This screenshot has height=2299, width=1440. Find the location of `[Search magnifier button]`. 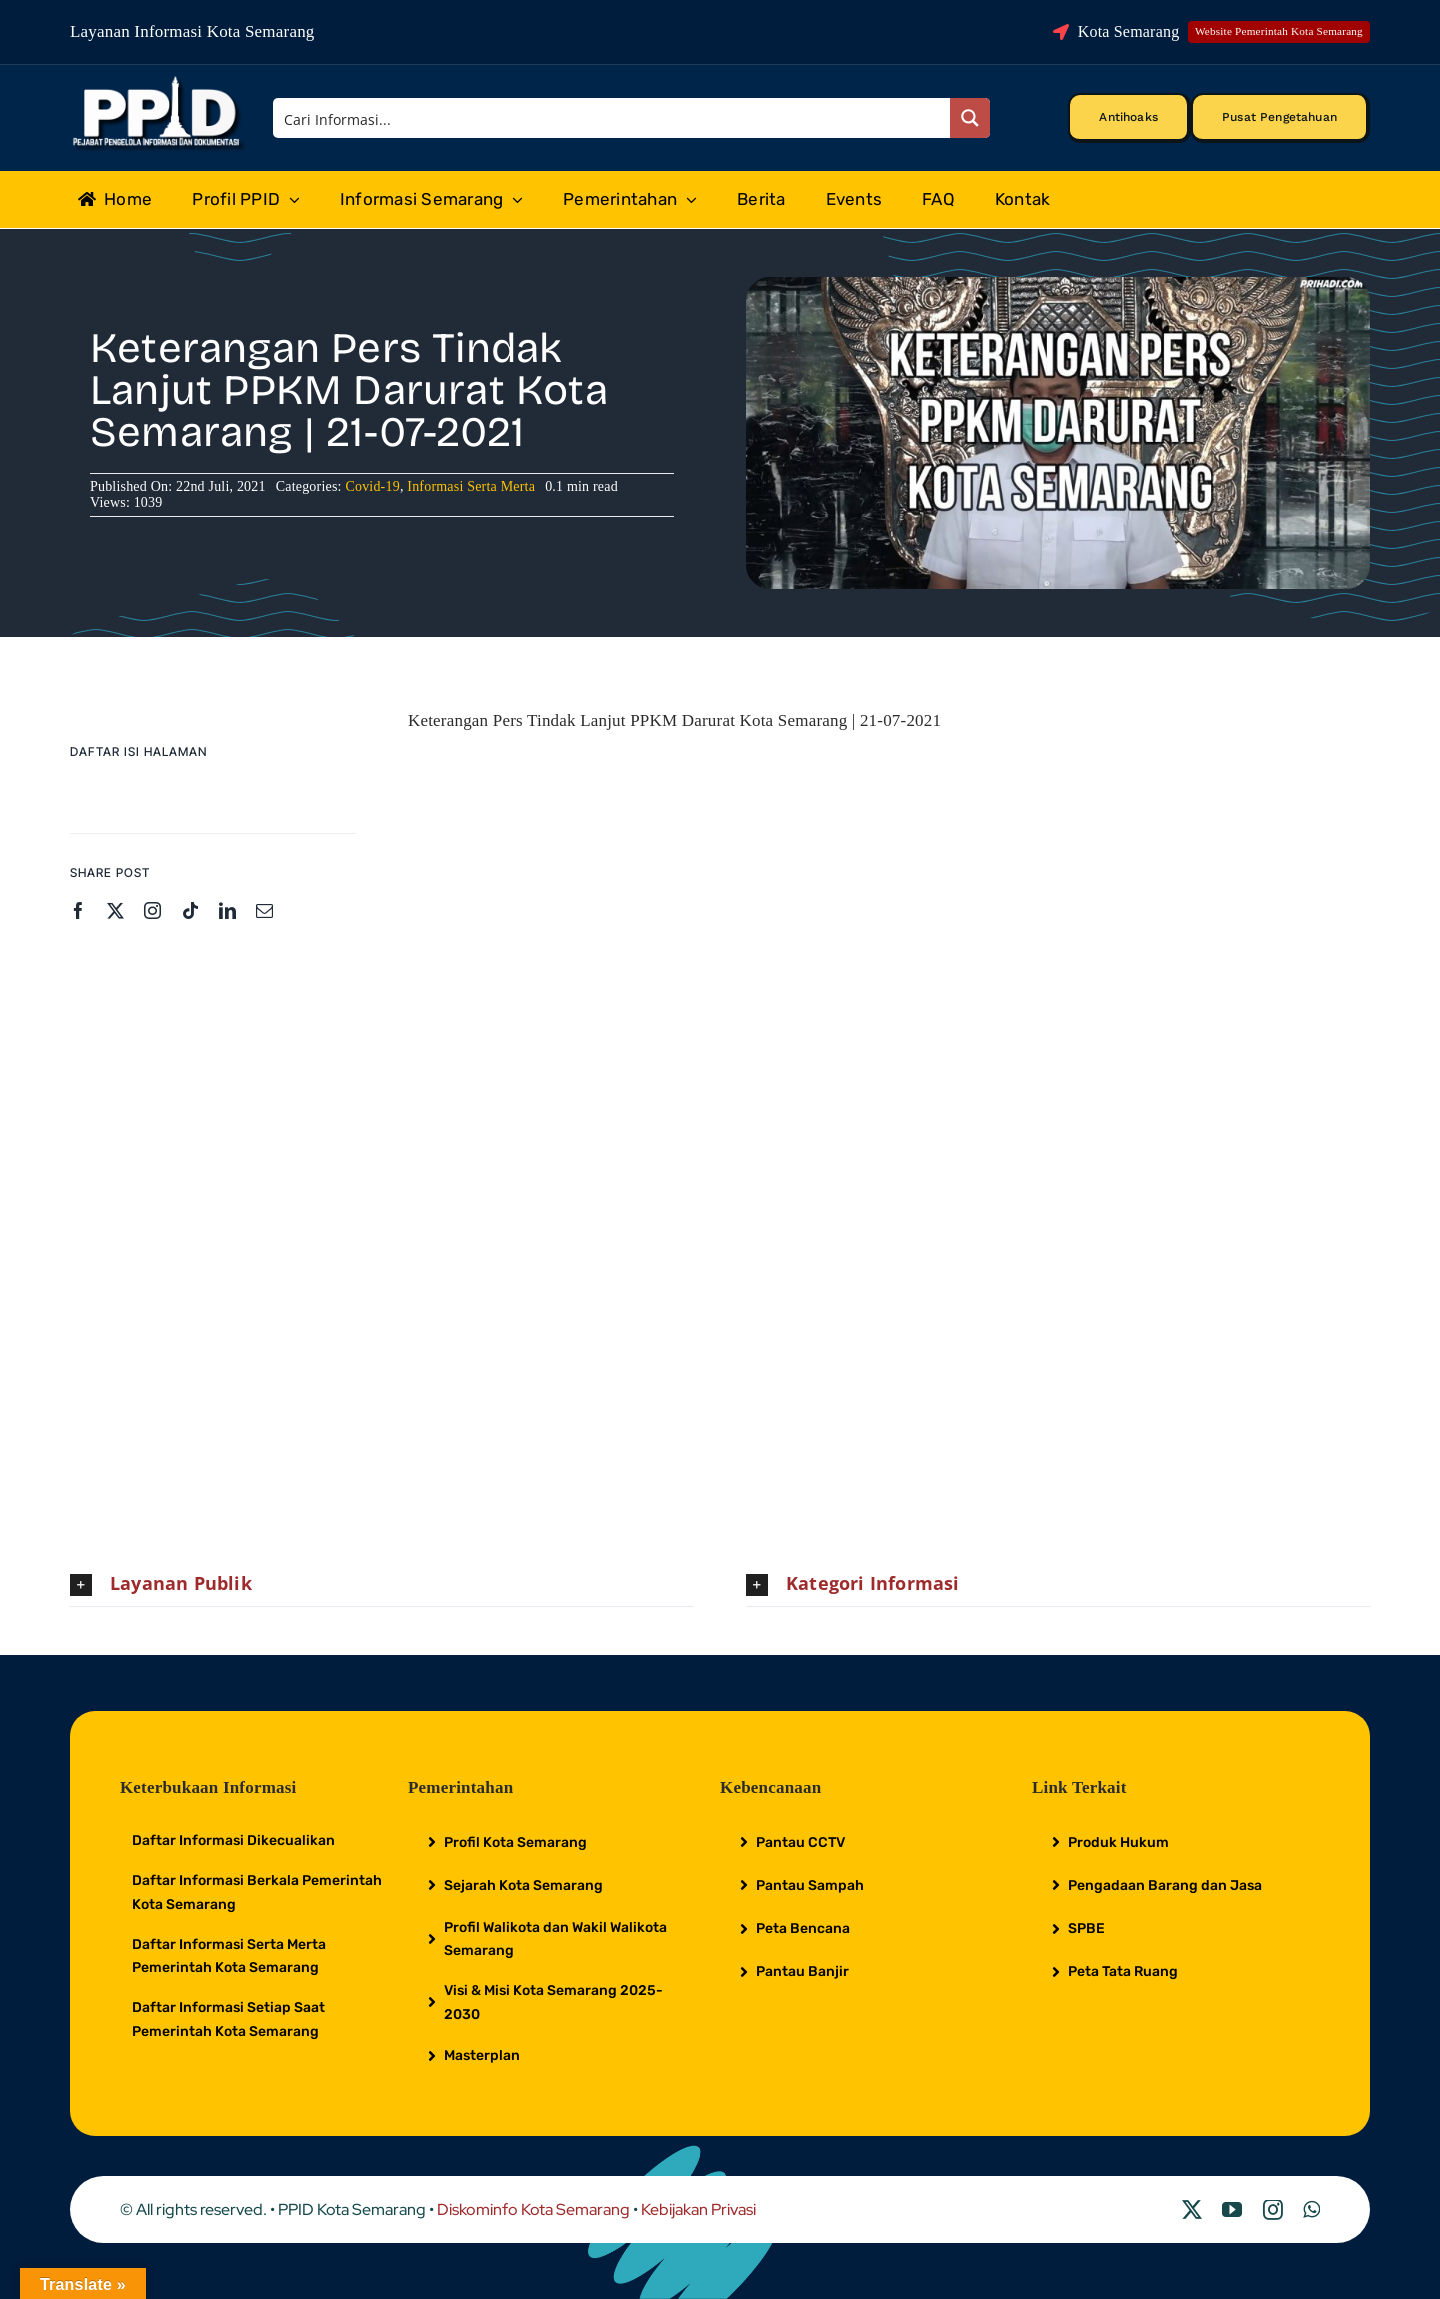

[Search magnifier button] is located at coordinates (970, 118).